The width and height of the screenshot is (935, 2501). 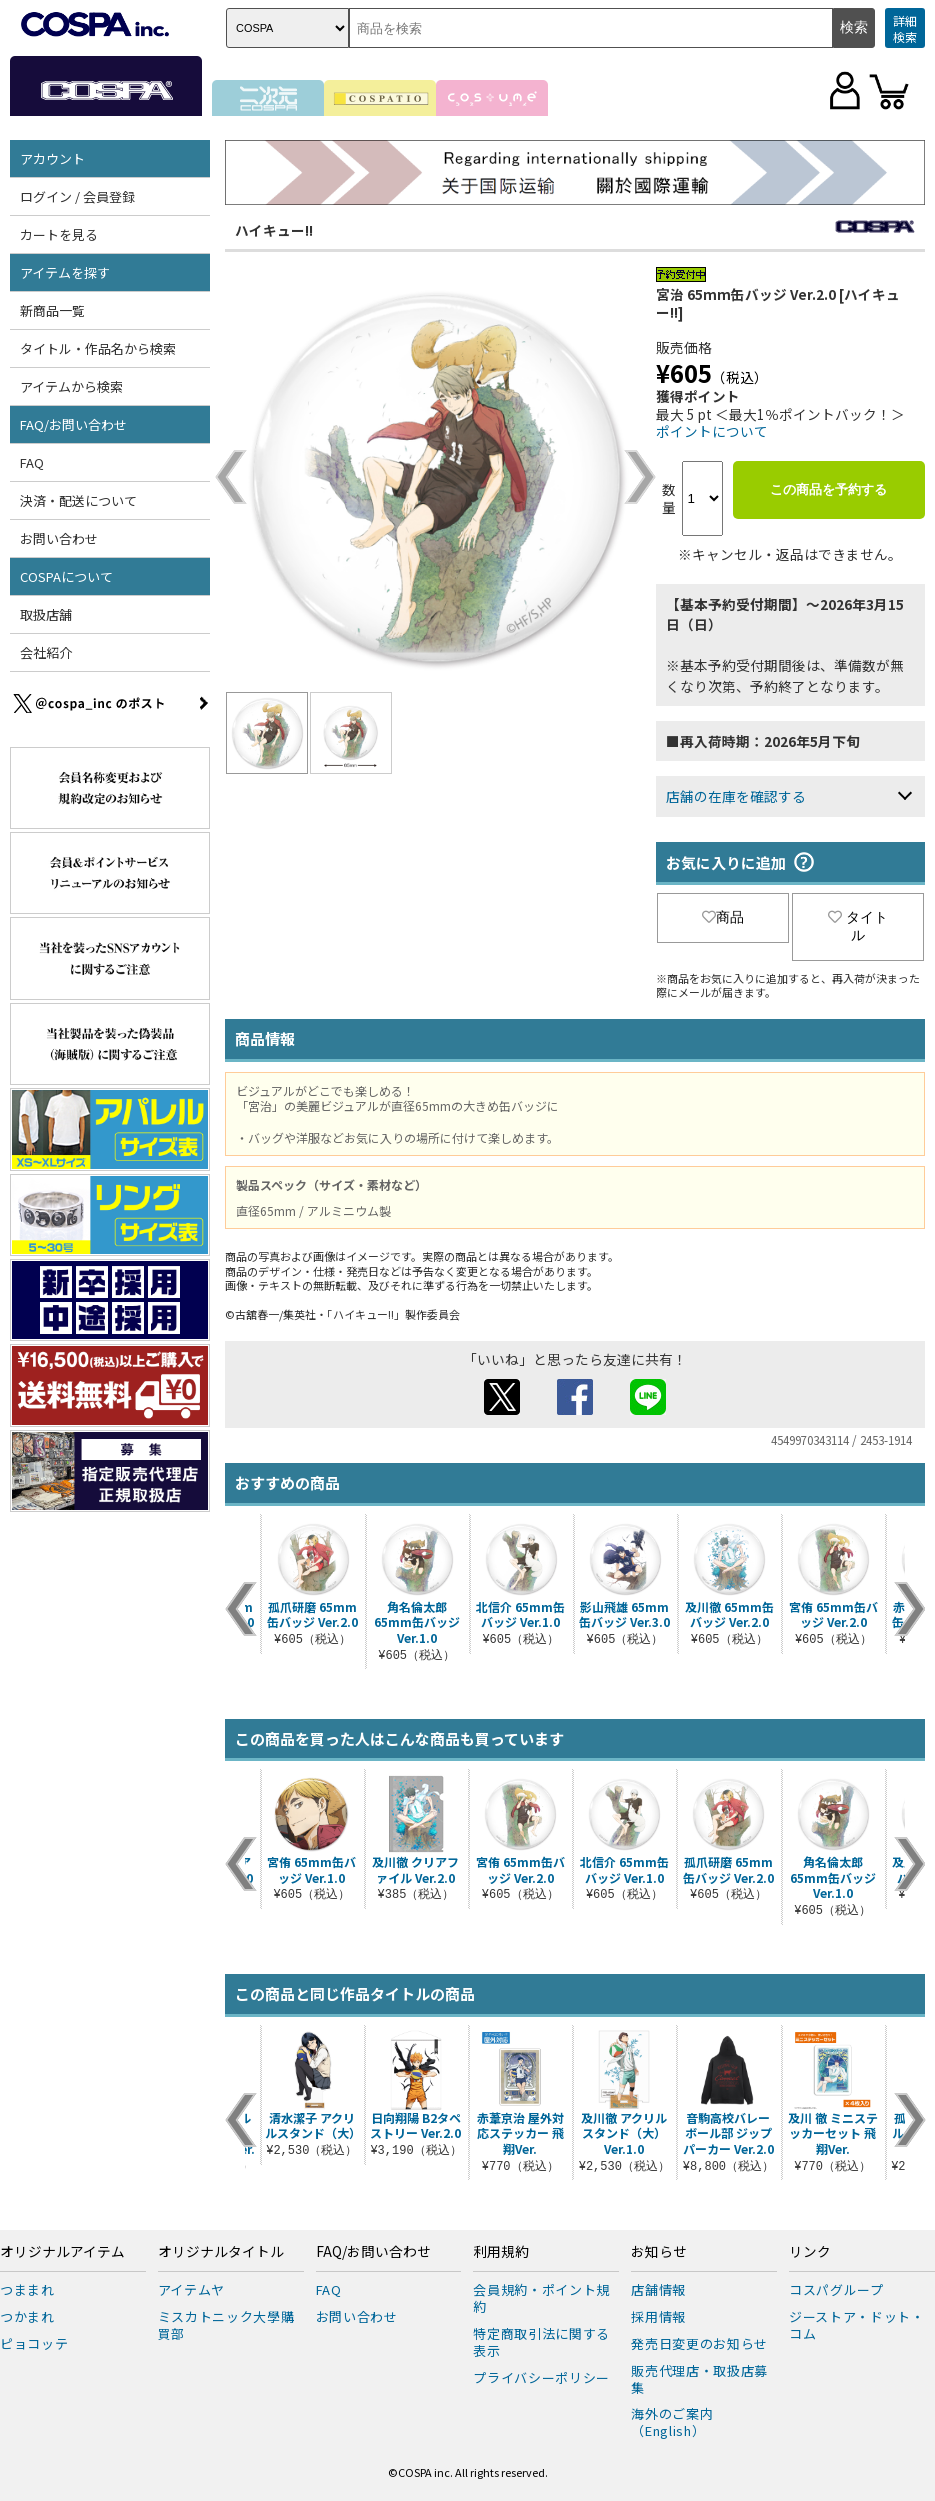 I want to click on 海外のご案内（English）, so click(x=672, y=2422).